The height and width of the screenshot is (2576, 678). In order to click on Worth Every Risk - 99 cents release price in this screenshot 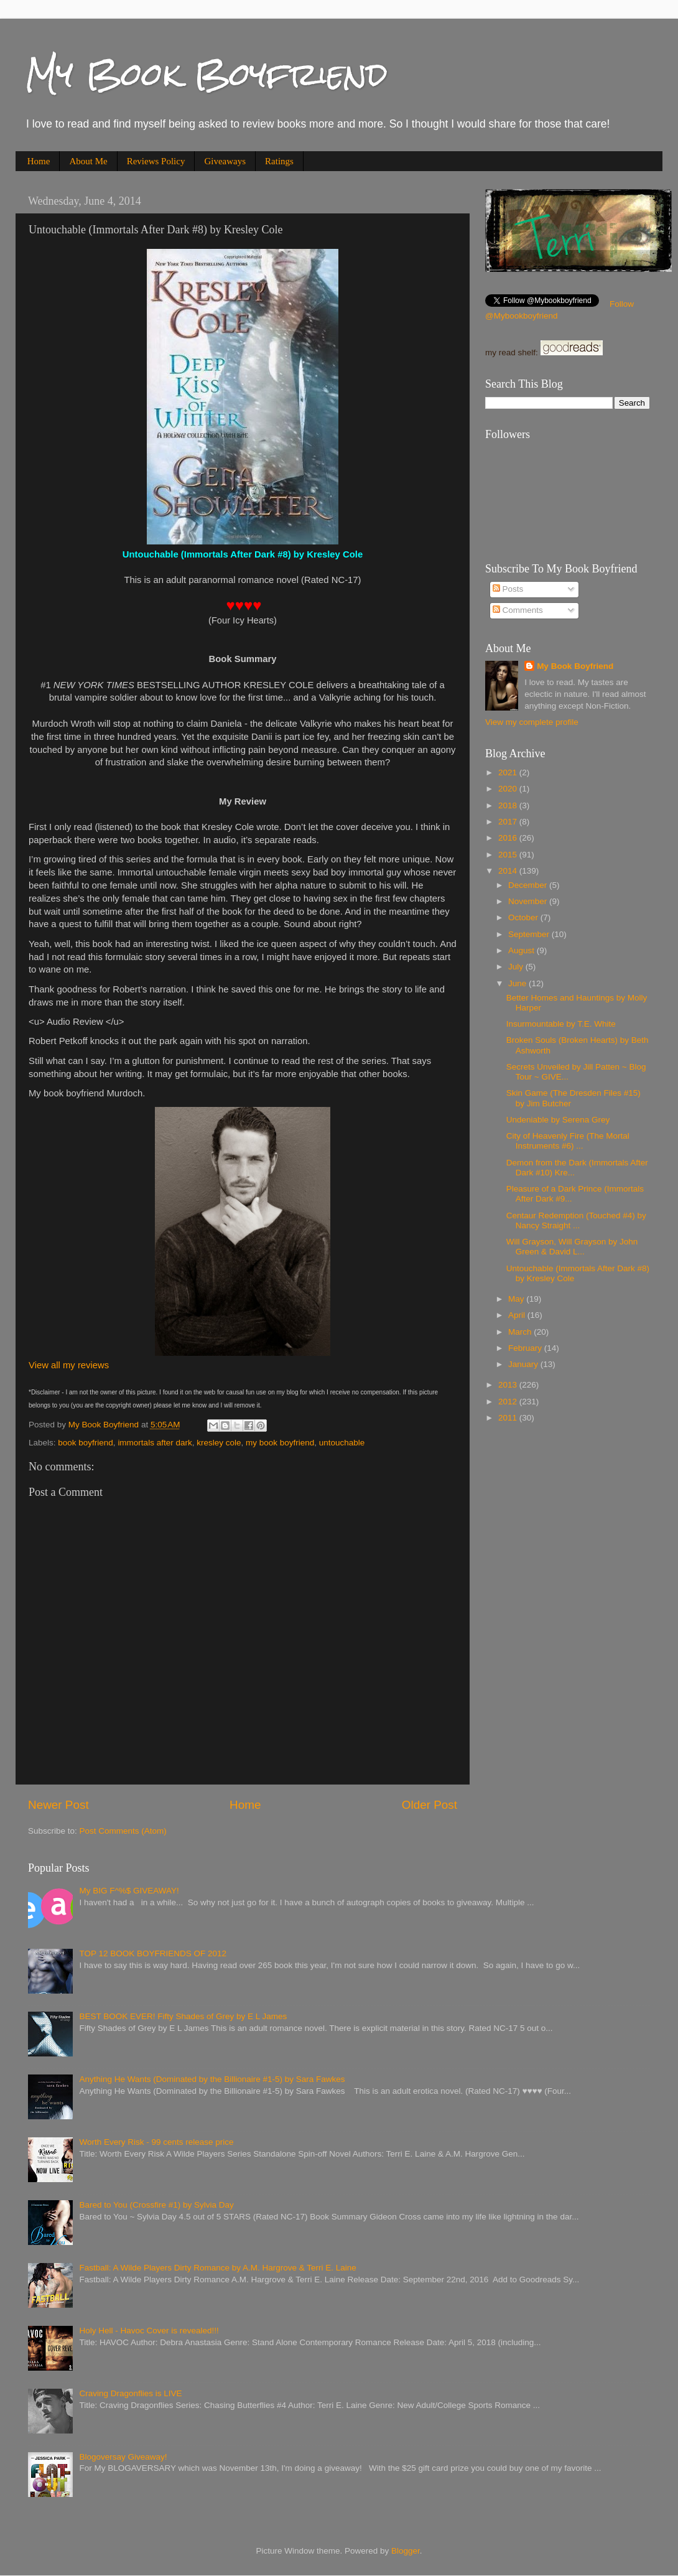, I will do `click(156, 2142)`.